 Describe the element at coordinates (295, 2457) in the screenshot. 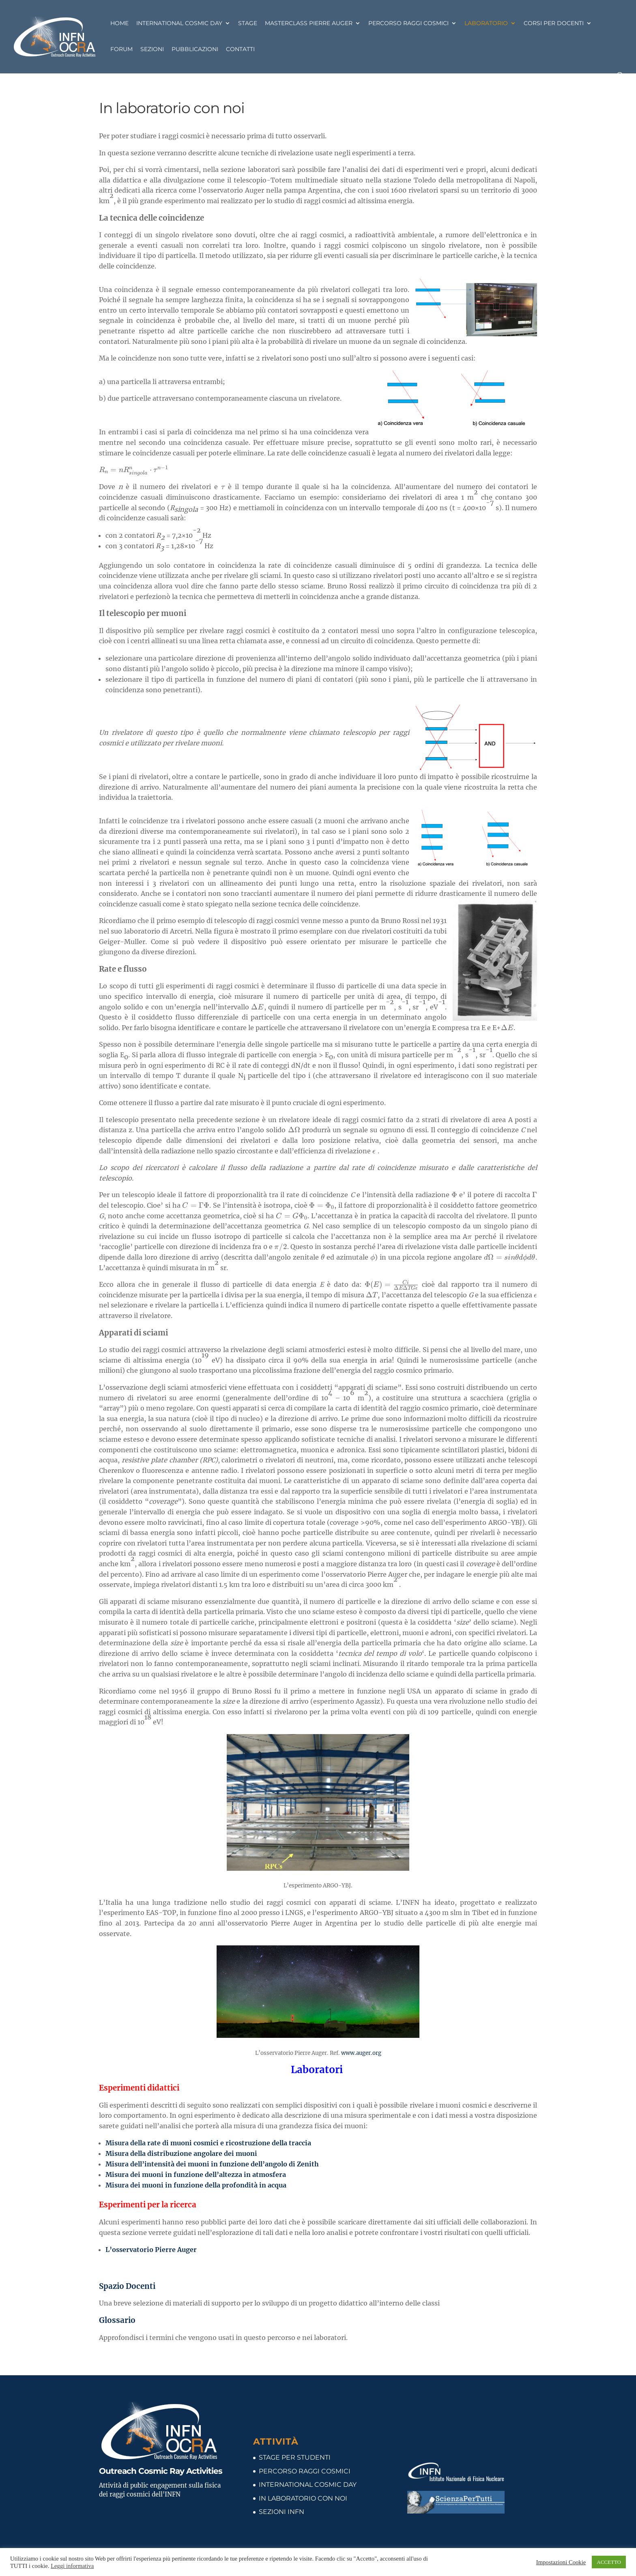

I see `STAGE PER STUDENTI` at that location.